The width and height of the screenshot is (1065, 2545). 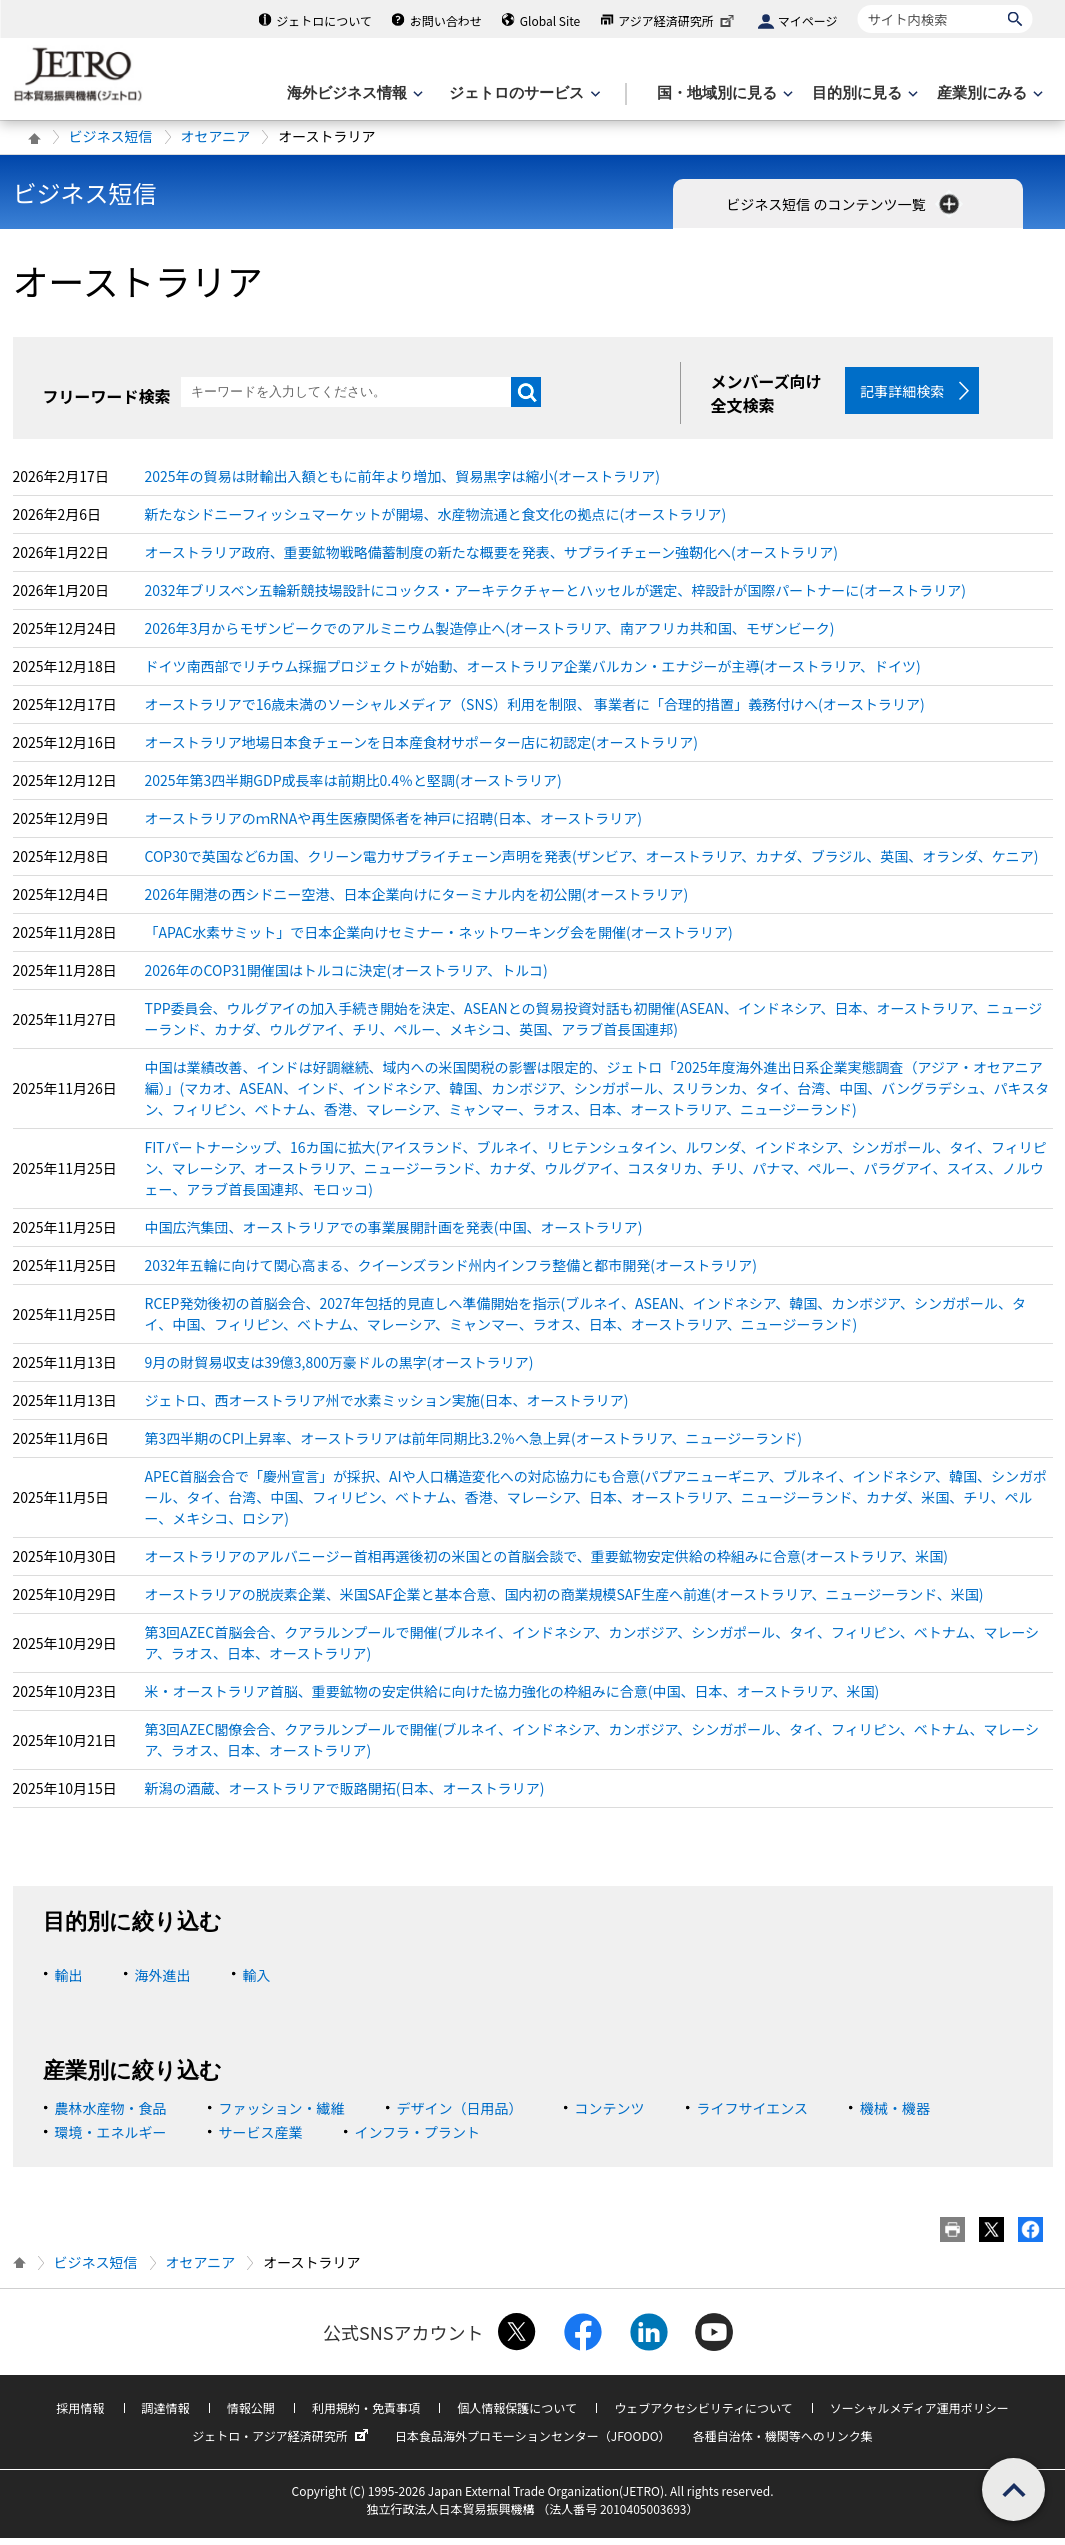 What do you see at coordinates (80, 2414) in the screenshot?
I see `採用情報` at bounding box center [80, 2414].